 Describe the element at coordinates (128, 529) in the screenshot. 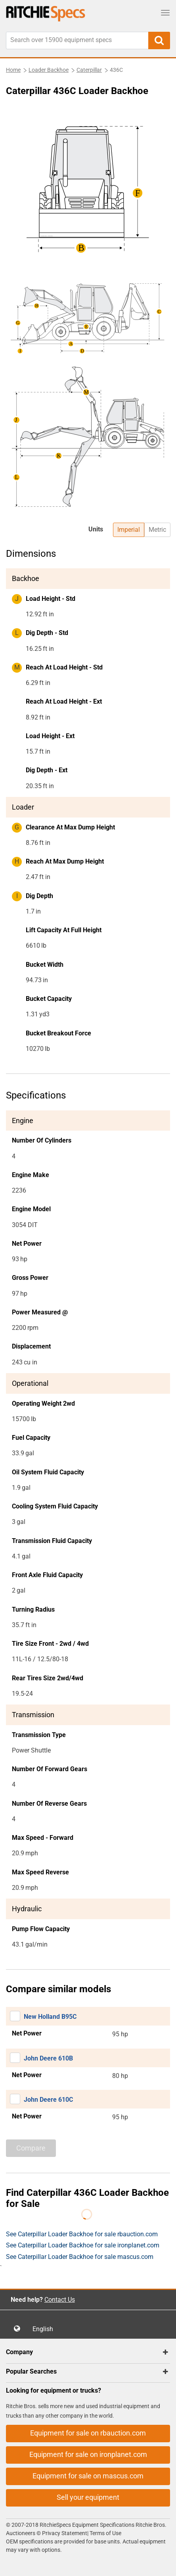

I see `Imperial` at that location.